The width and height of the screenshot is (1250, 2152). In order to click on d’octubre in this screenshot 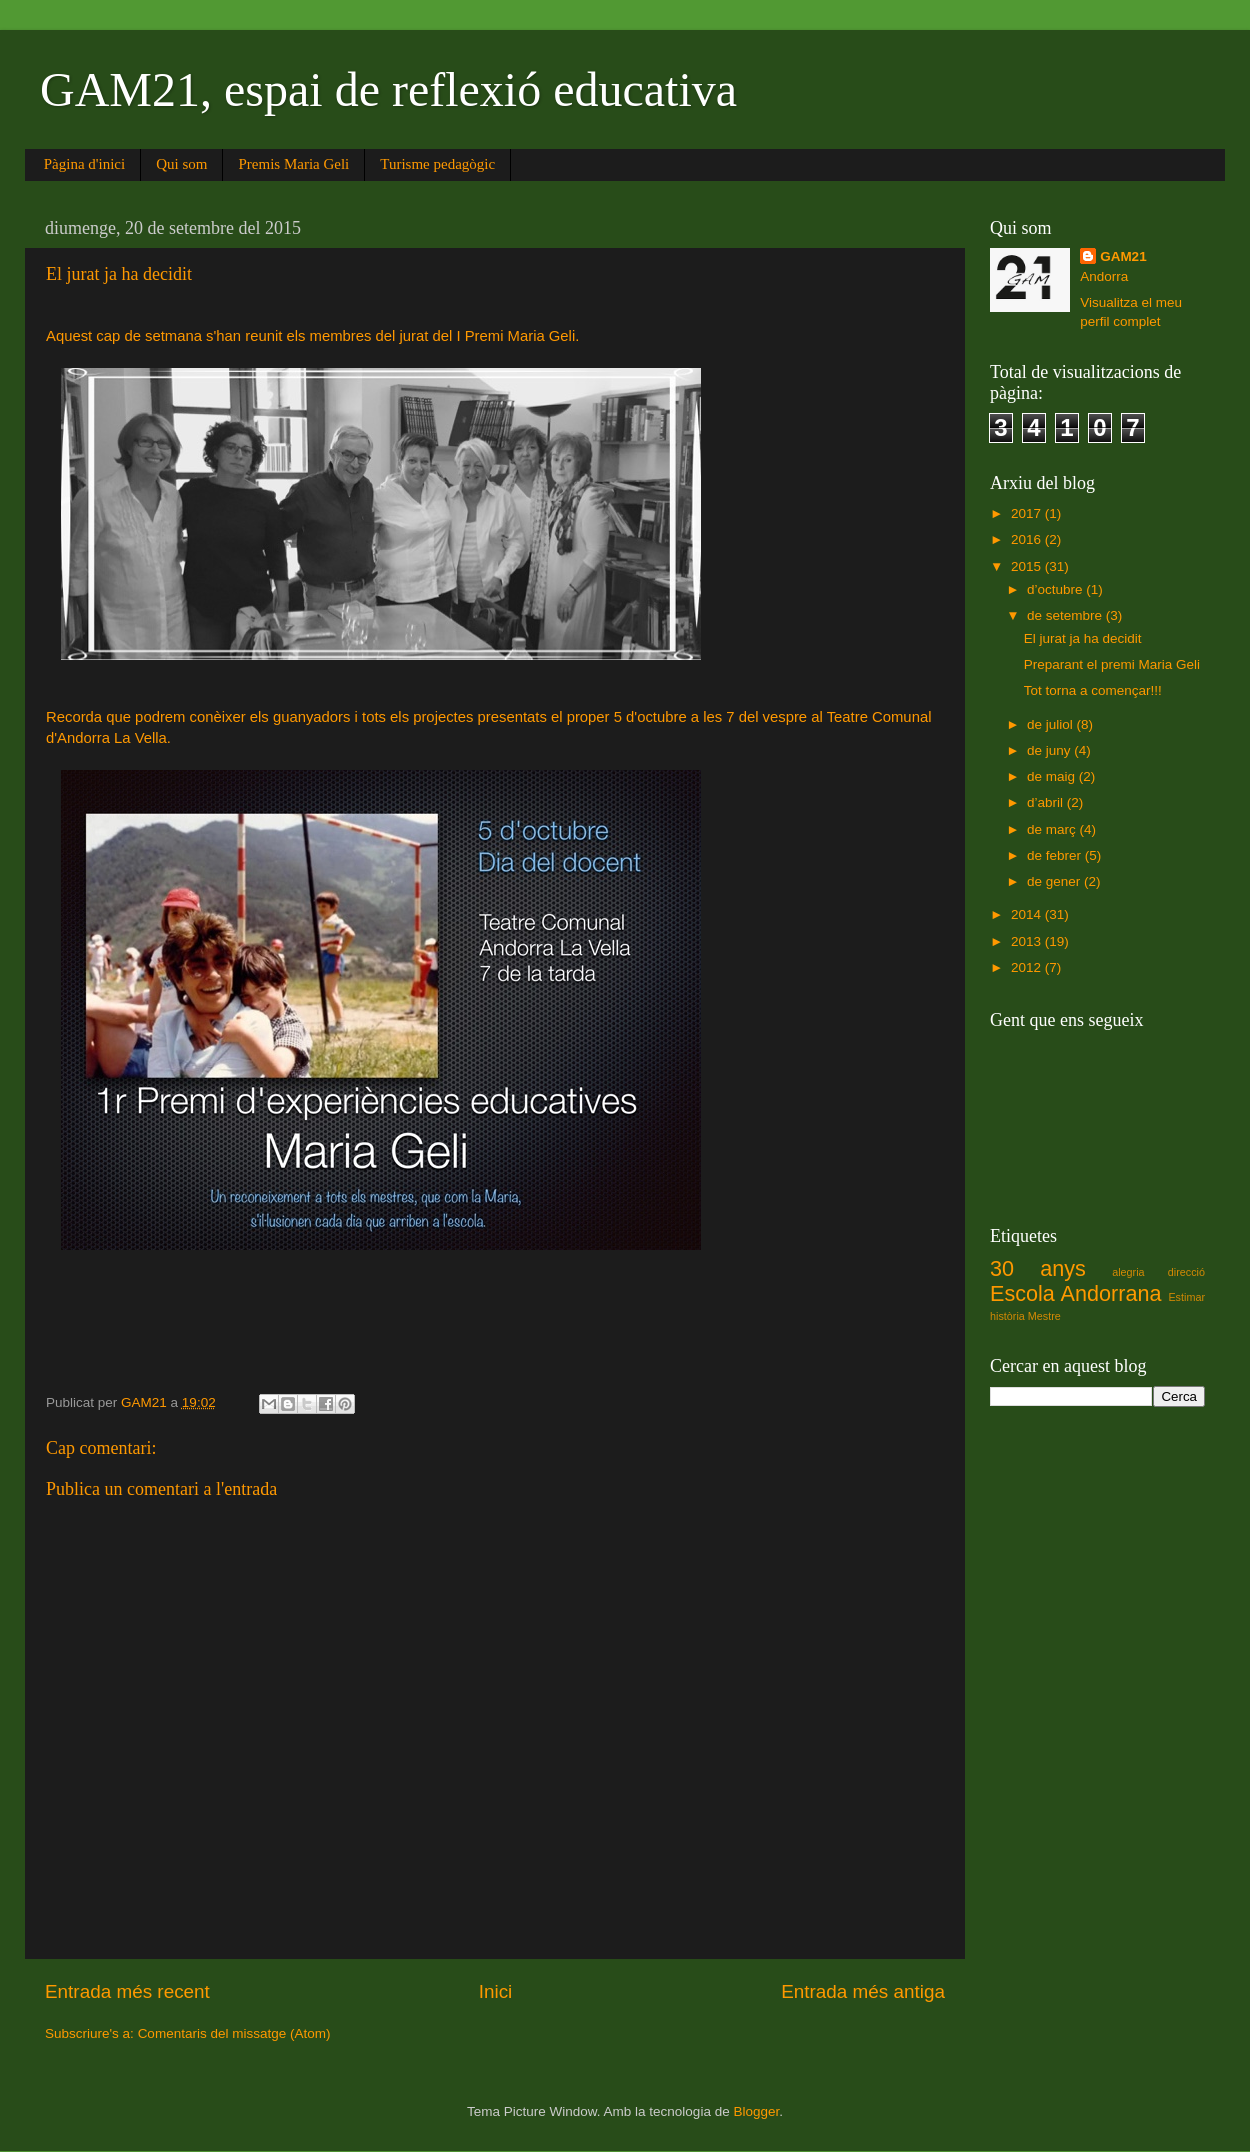, I will do `click(1056, 589)`.